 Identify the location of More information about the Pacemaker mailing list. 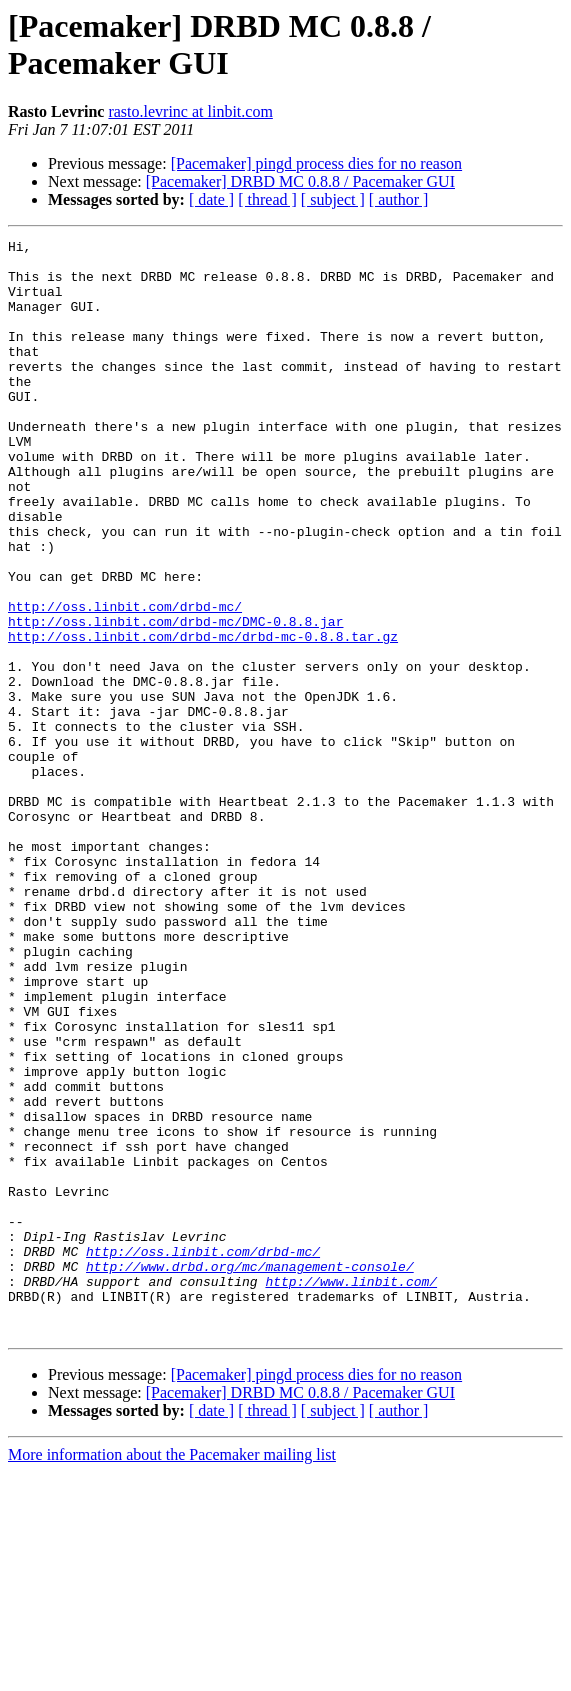
(172, 1673).